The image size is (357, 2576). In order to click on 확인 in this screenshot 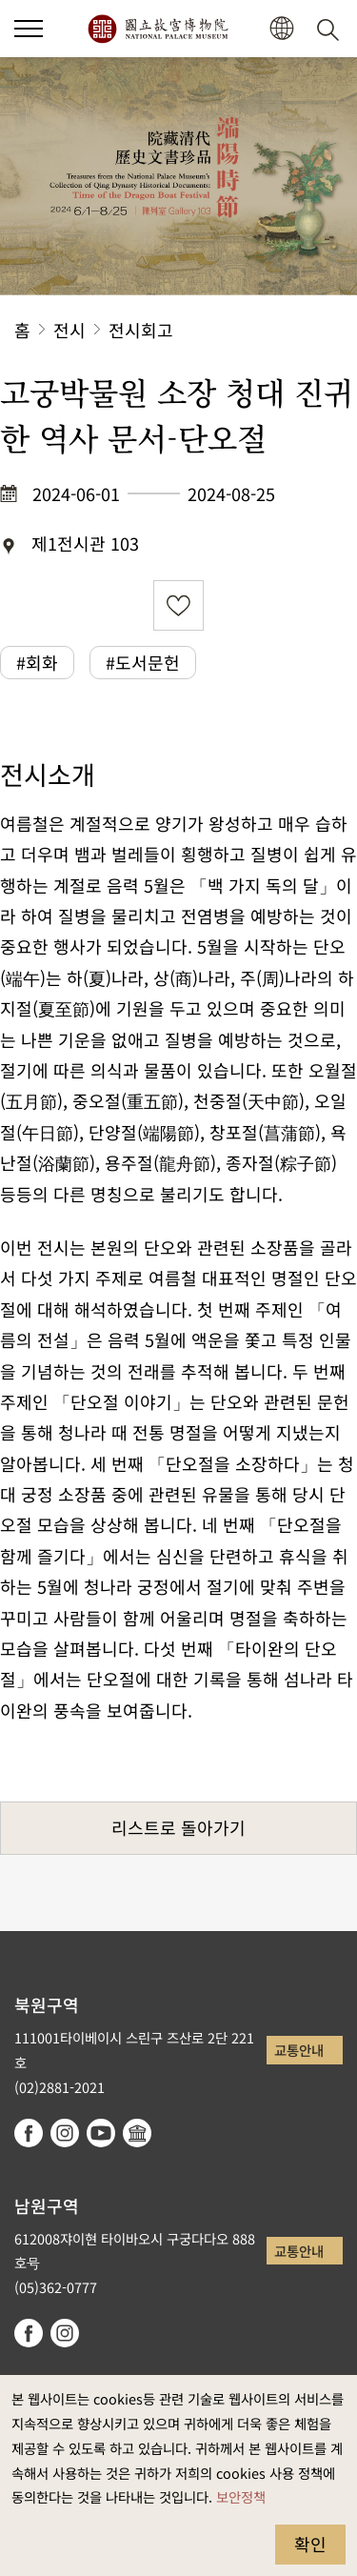, I will do `click(310, 2543)`.